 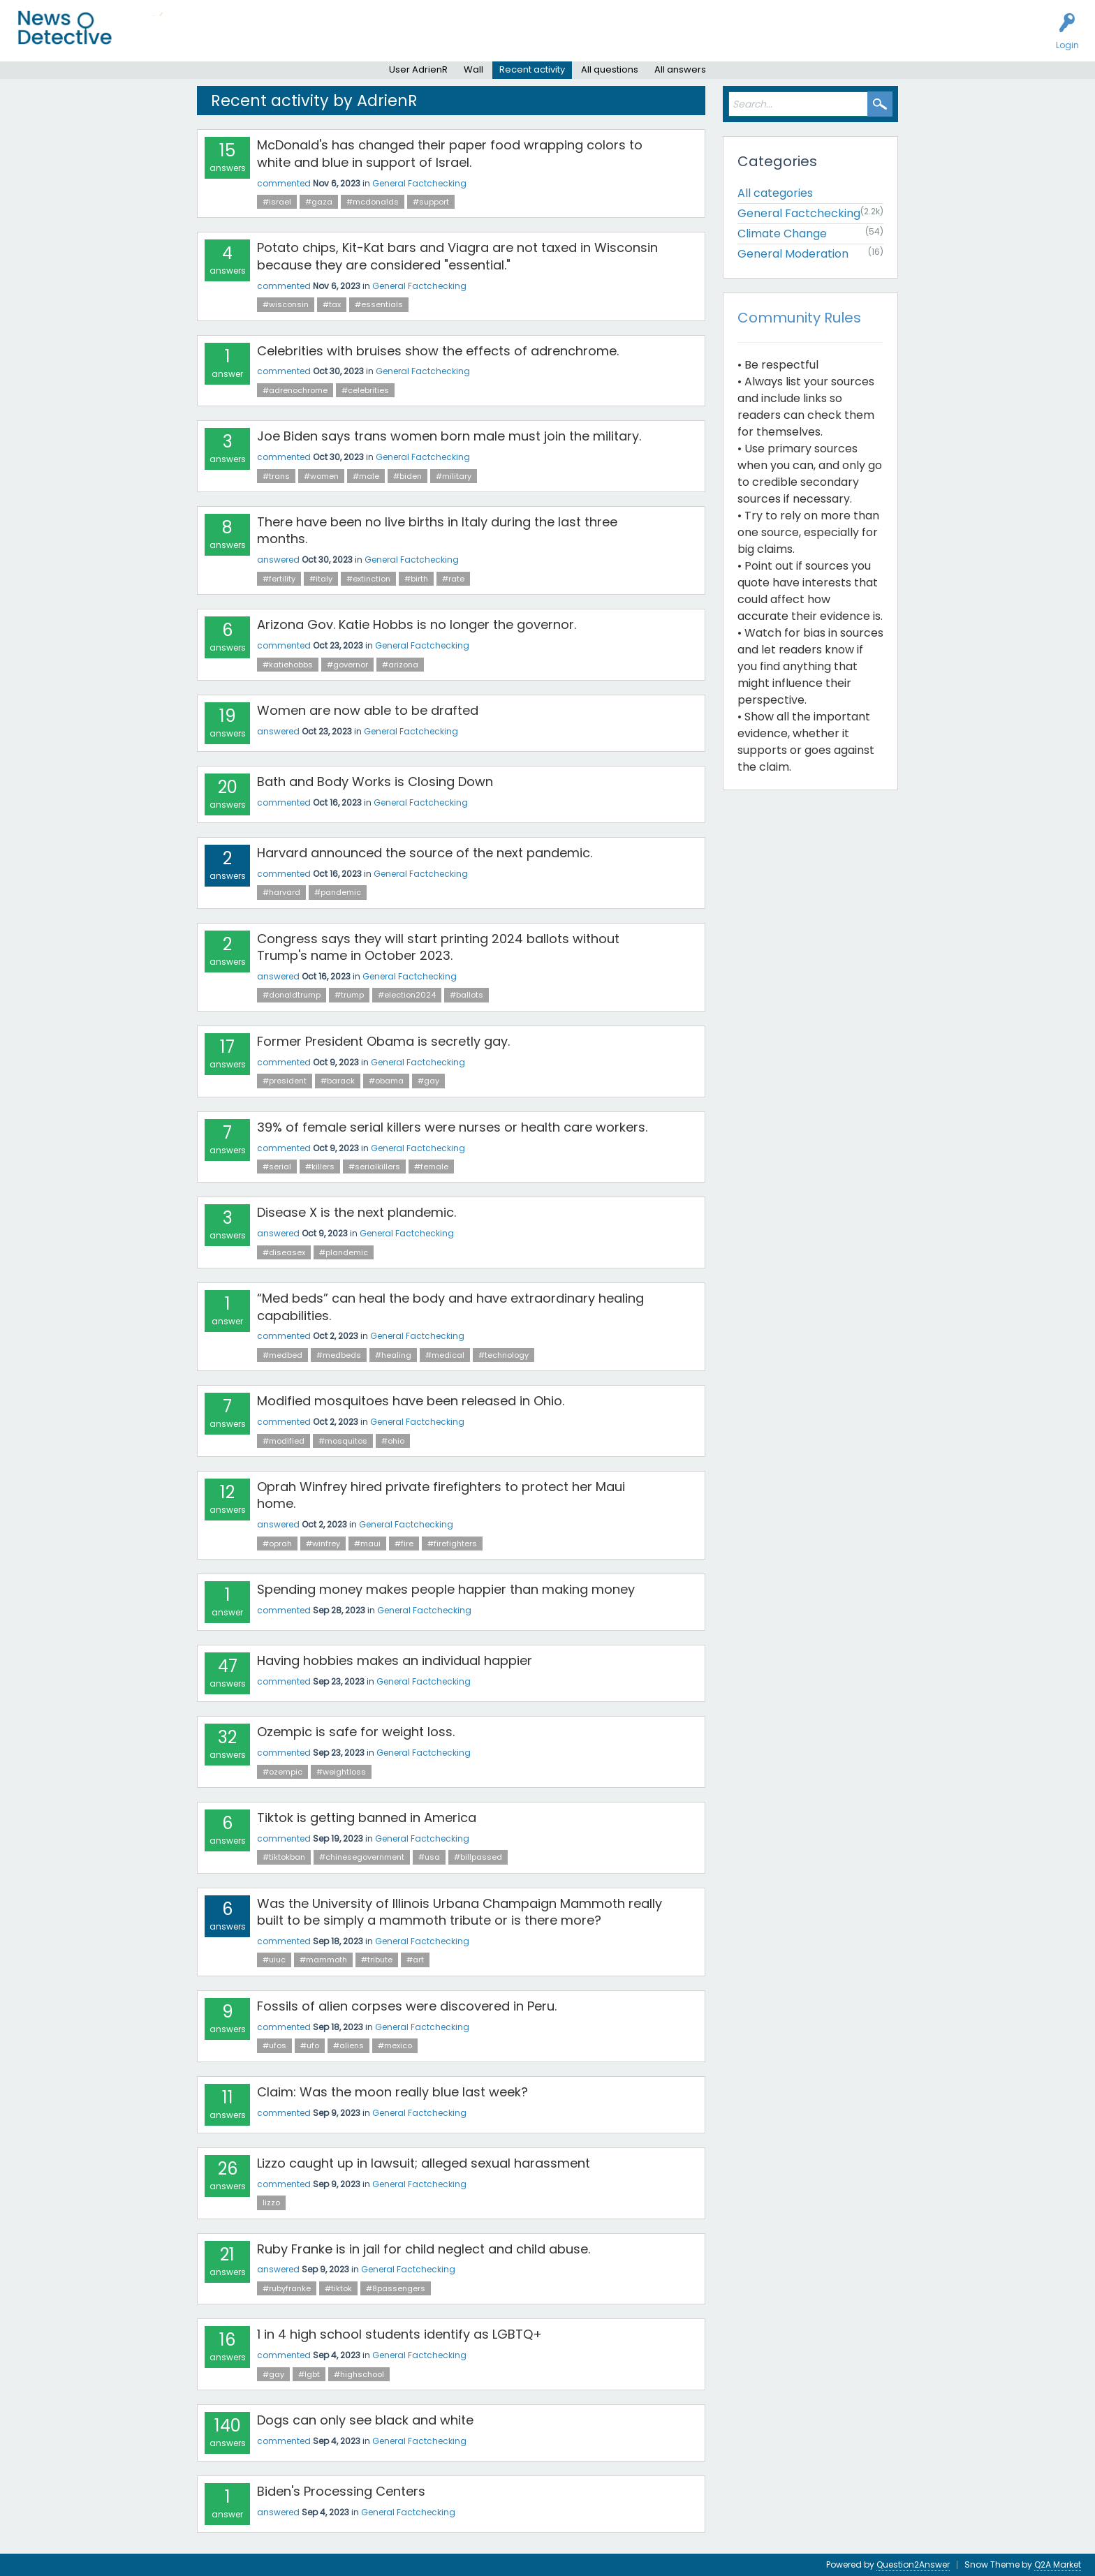 I want to click on Bath and Body Works is Closing Down, so click(x=375, y=781).